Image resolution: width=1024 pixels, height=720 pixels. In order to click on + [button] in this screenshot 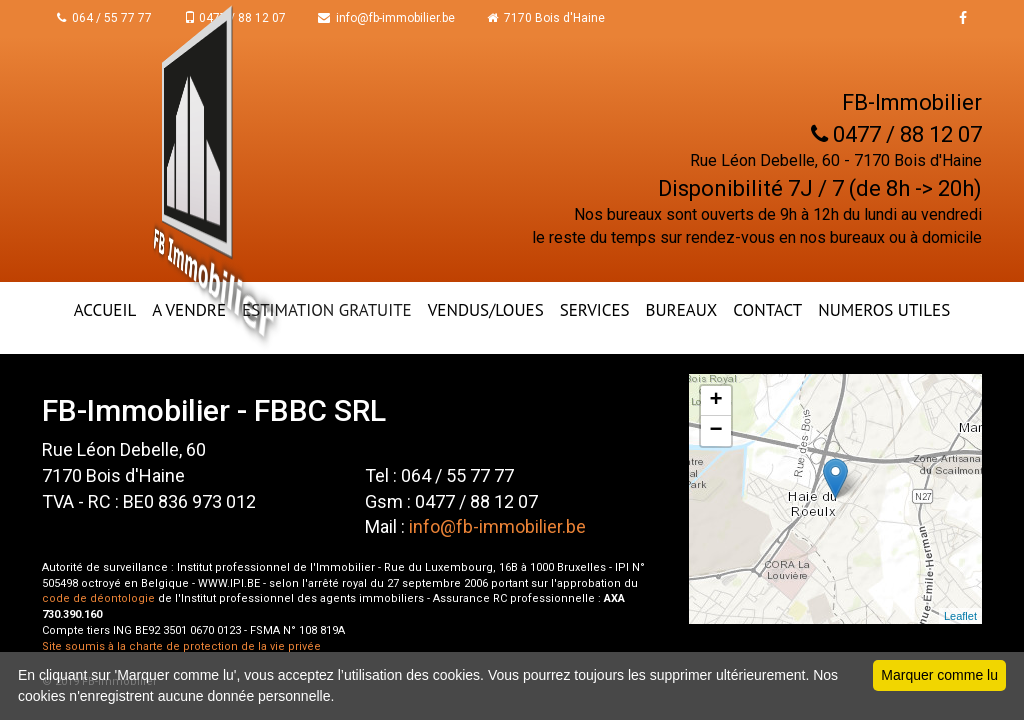, I will do `click(716, 401)`.